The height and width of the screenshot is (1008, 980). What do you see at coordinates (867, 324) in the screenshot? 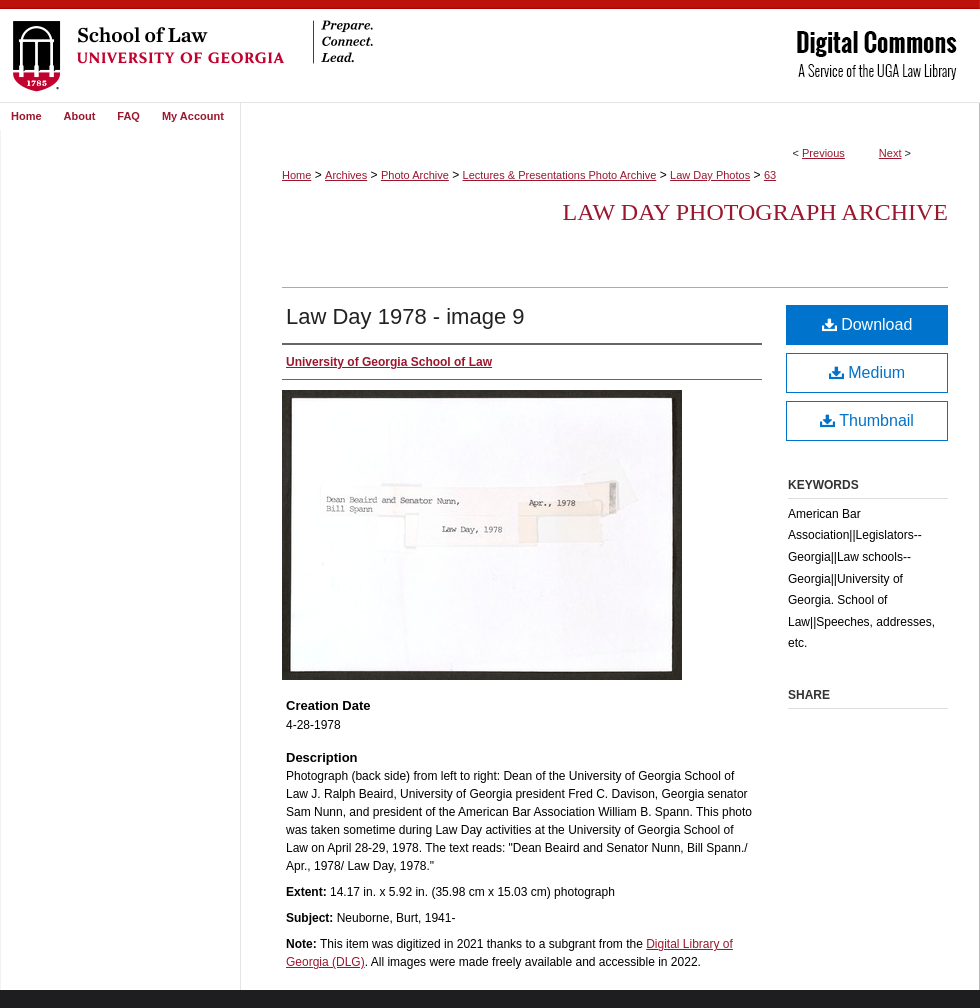
I see `Download` at bounding box center [867, 324].